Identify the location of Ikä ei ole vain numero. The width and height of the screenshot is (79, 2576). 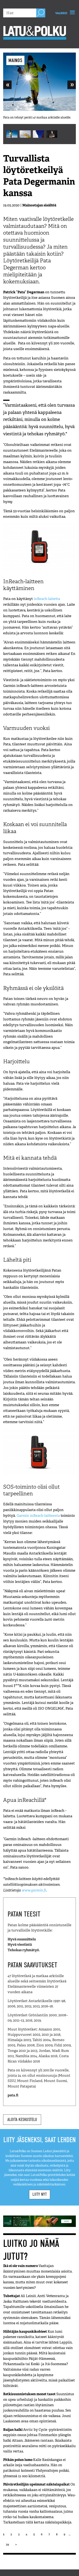
(37, 2277).